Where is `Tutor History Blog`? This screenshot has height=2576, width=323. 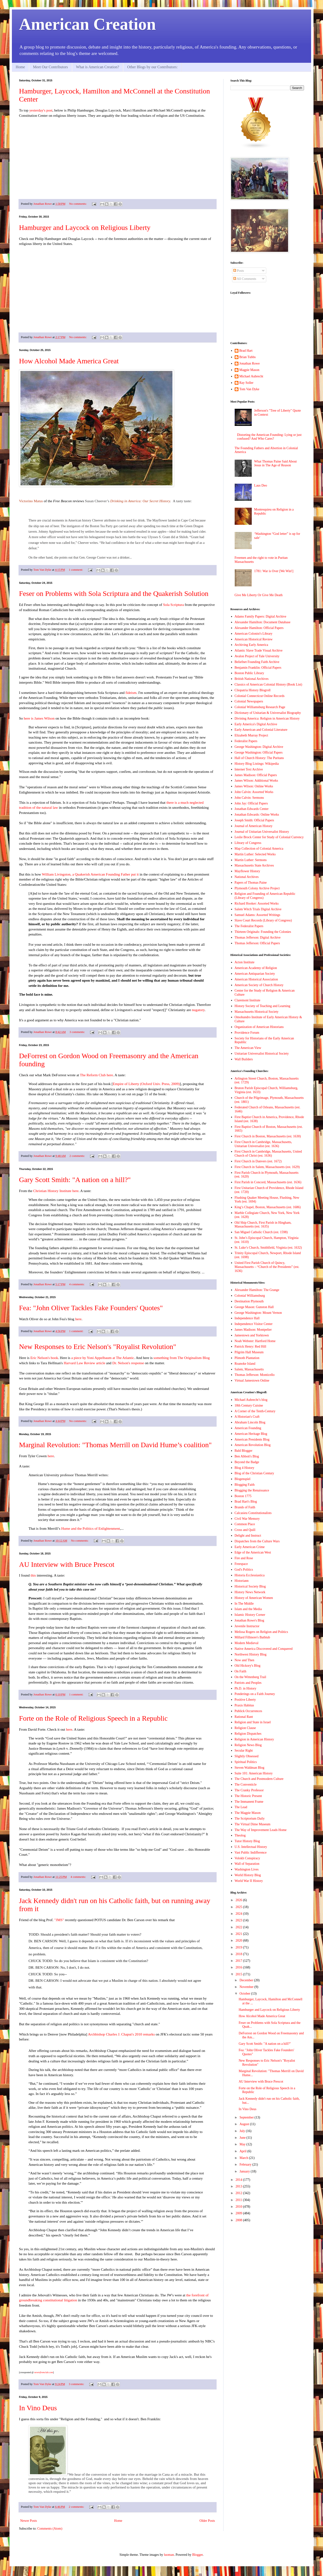 Tutor History Blog is located at coordinates (247, 1841).